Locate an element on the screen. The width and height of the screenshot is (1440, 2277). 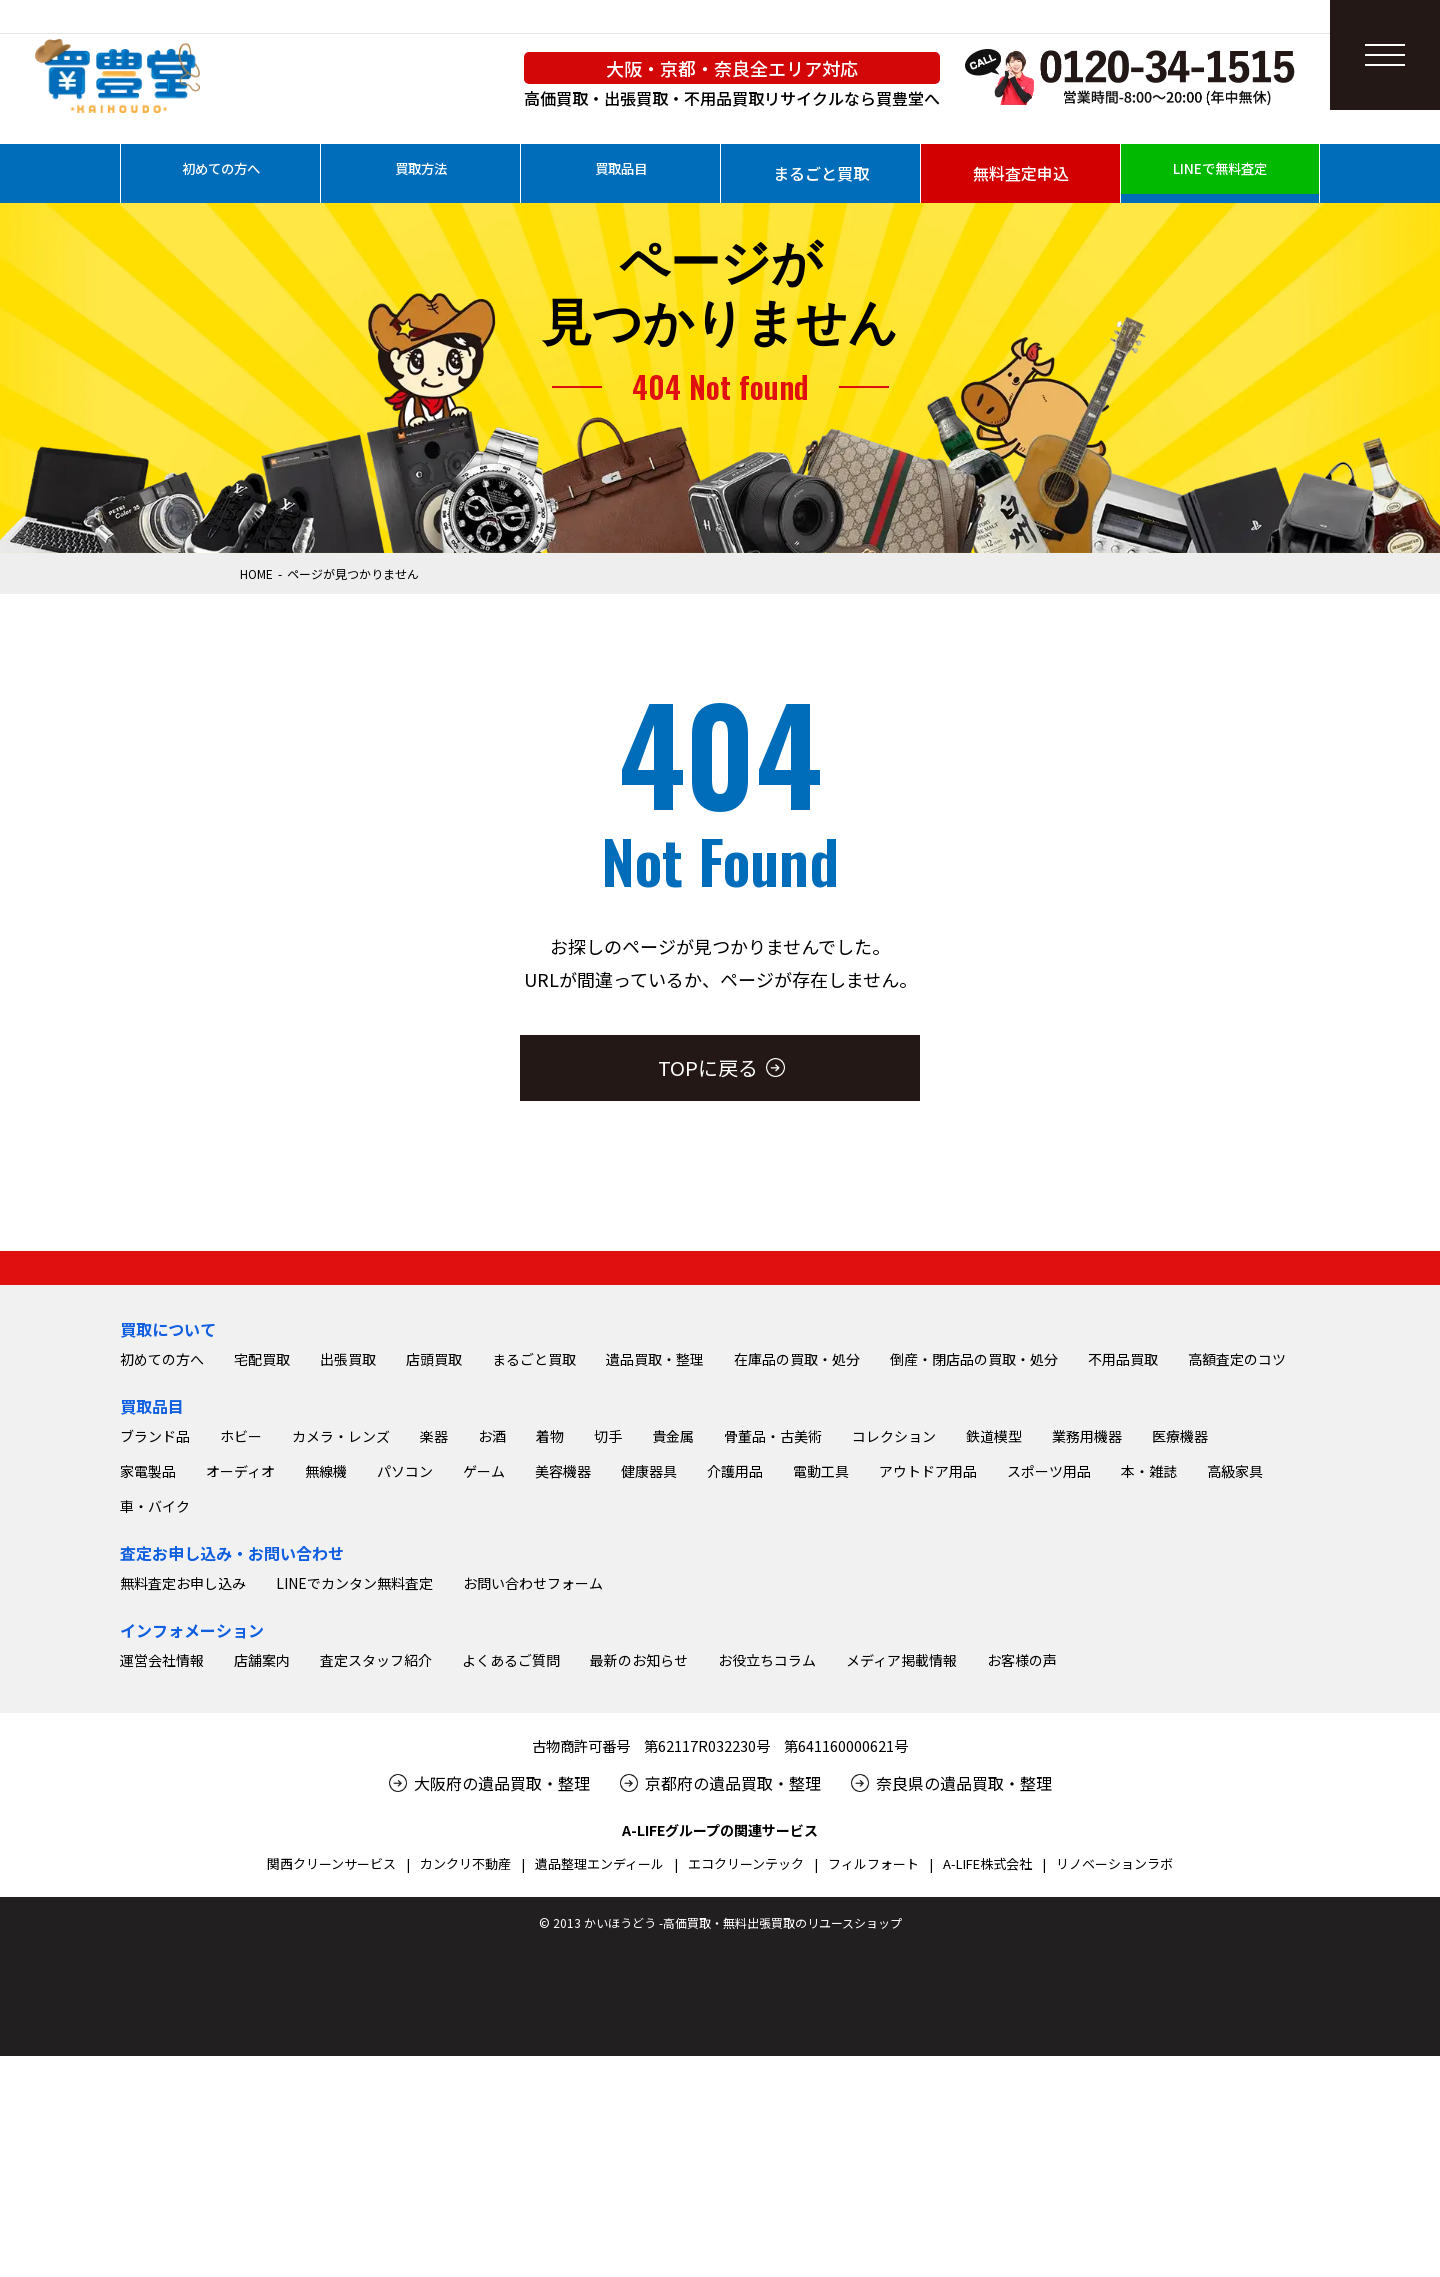
LINEでカンタン無料査定 is located at coordinates (354, 1804).